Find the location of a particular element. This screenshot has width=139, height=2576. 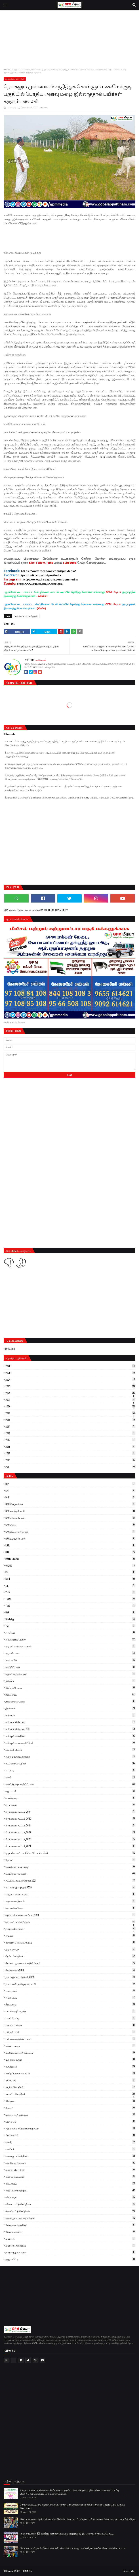

நாம் தமிழர் is located at coordinates (70, 1990).